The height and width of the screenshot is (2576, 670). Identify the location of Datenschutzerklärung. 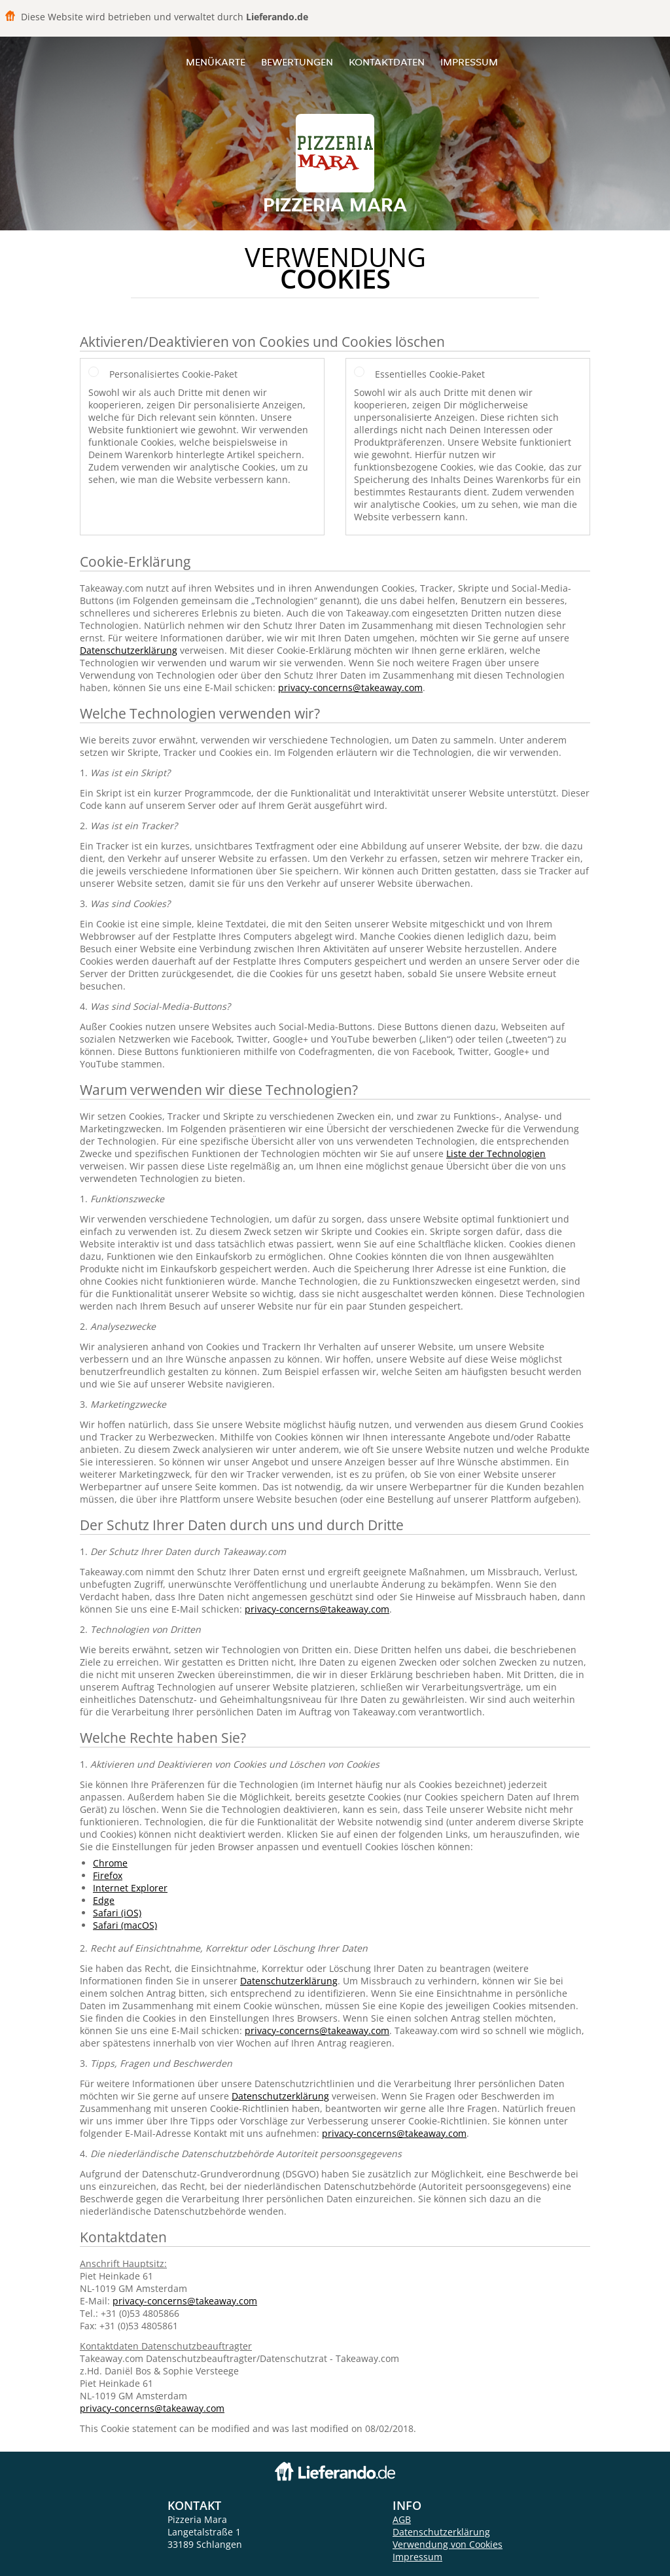
(128, 650).